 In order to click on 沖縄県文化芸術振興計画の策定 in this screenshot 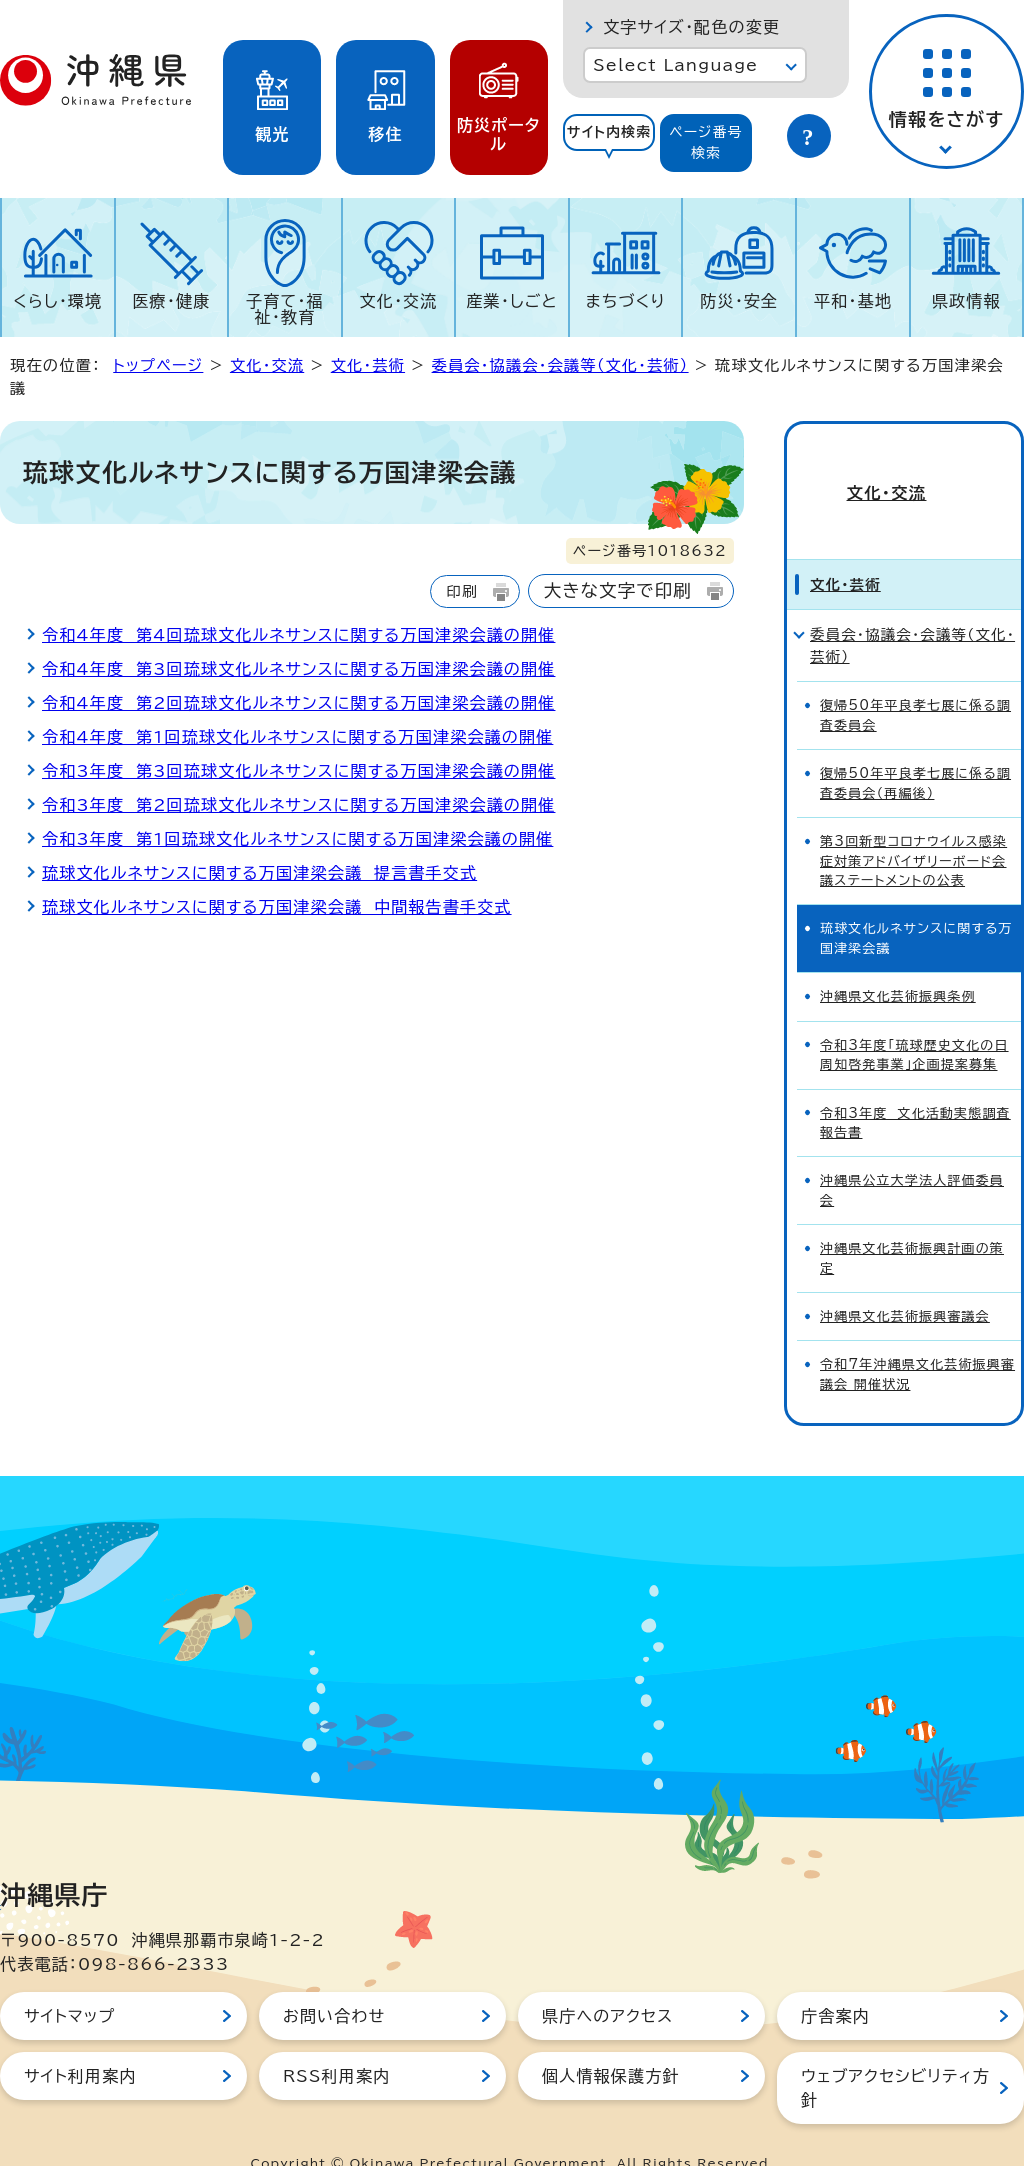, I will do `click(912, 1222)`.